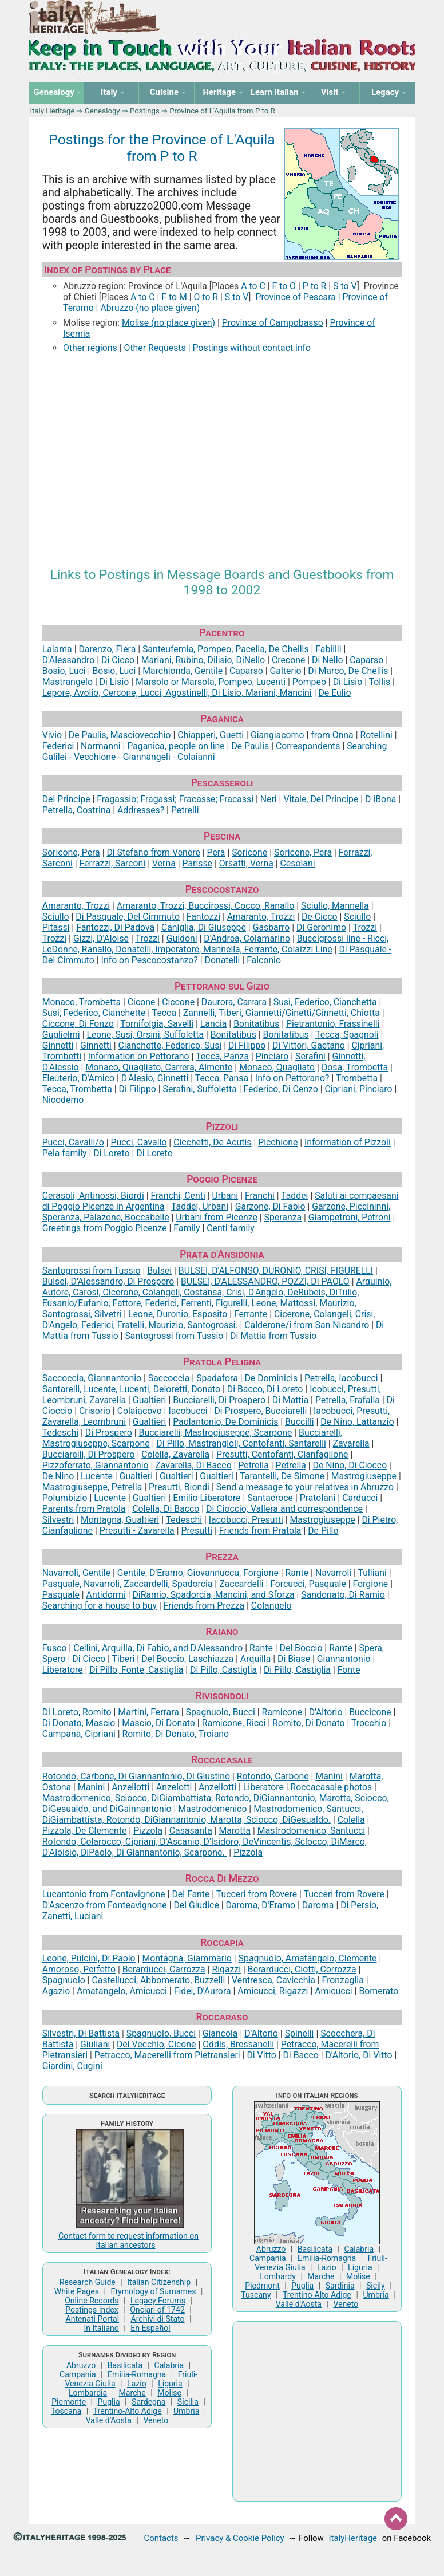 This screenshot has height=2576, width=444. What do you see at coordinates (306, 1324) in the screenshot?
I see `Calderone/i from San Nicandro` at bounding box center [306, 1324].